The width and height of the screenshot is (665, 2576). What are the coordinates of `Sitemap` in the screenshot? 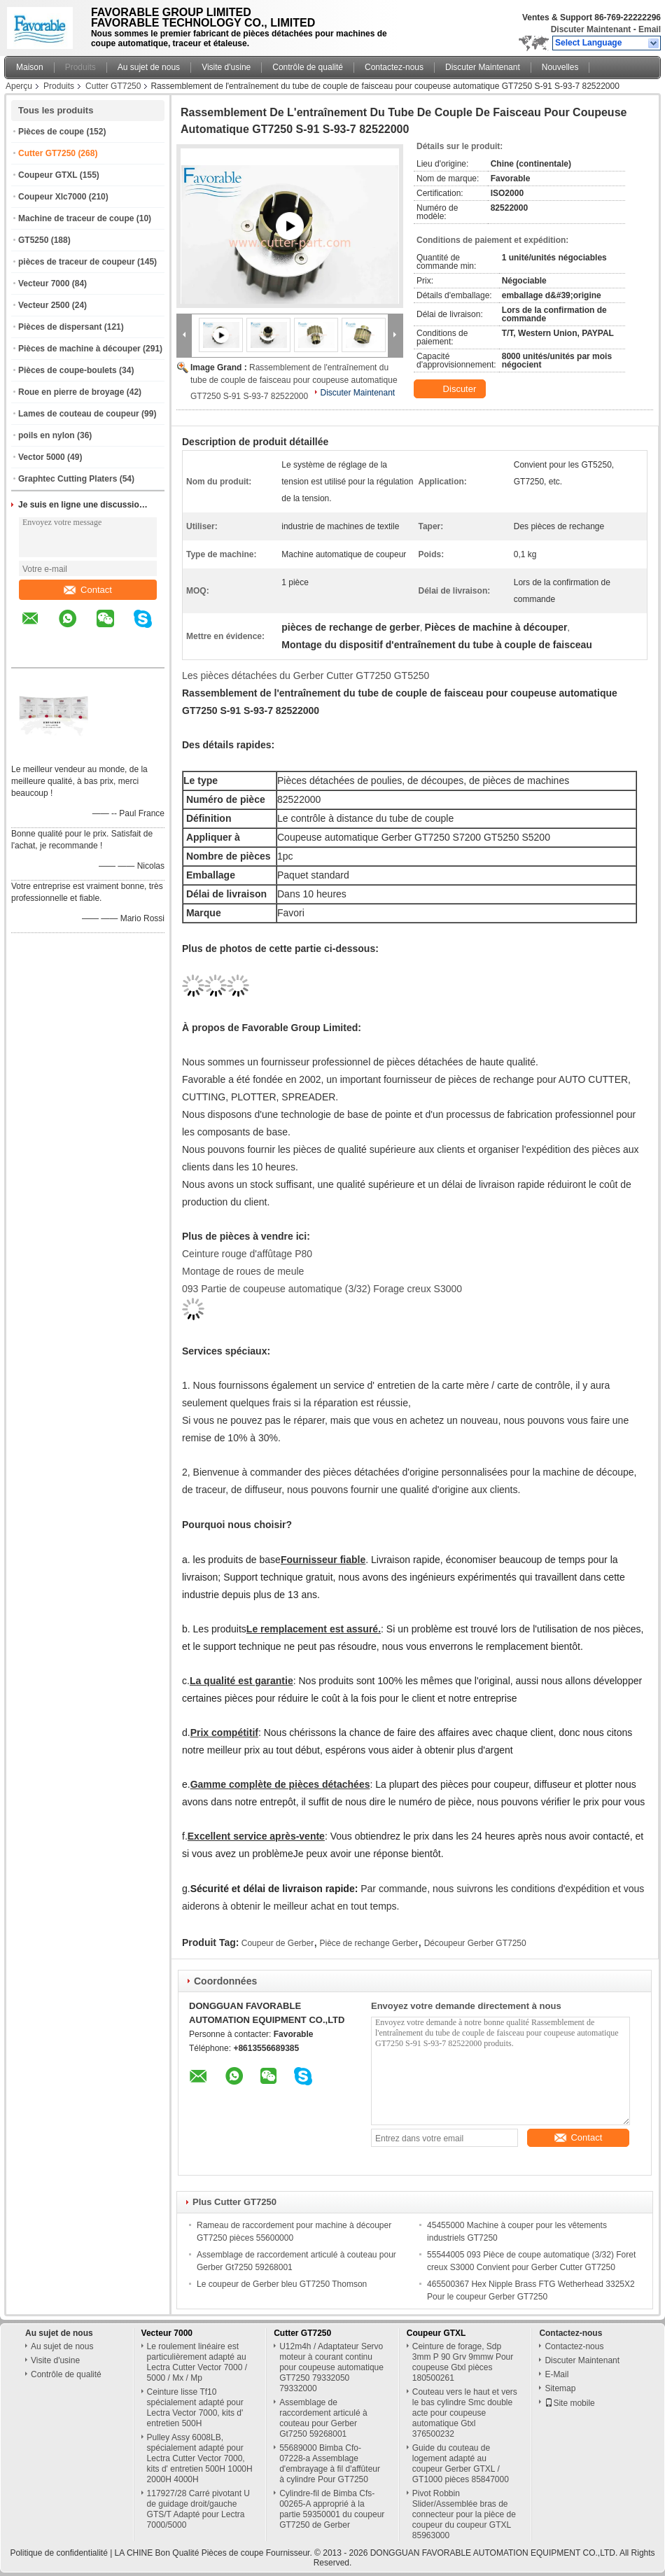 It's located at (560, 2388).